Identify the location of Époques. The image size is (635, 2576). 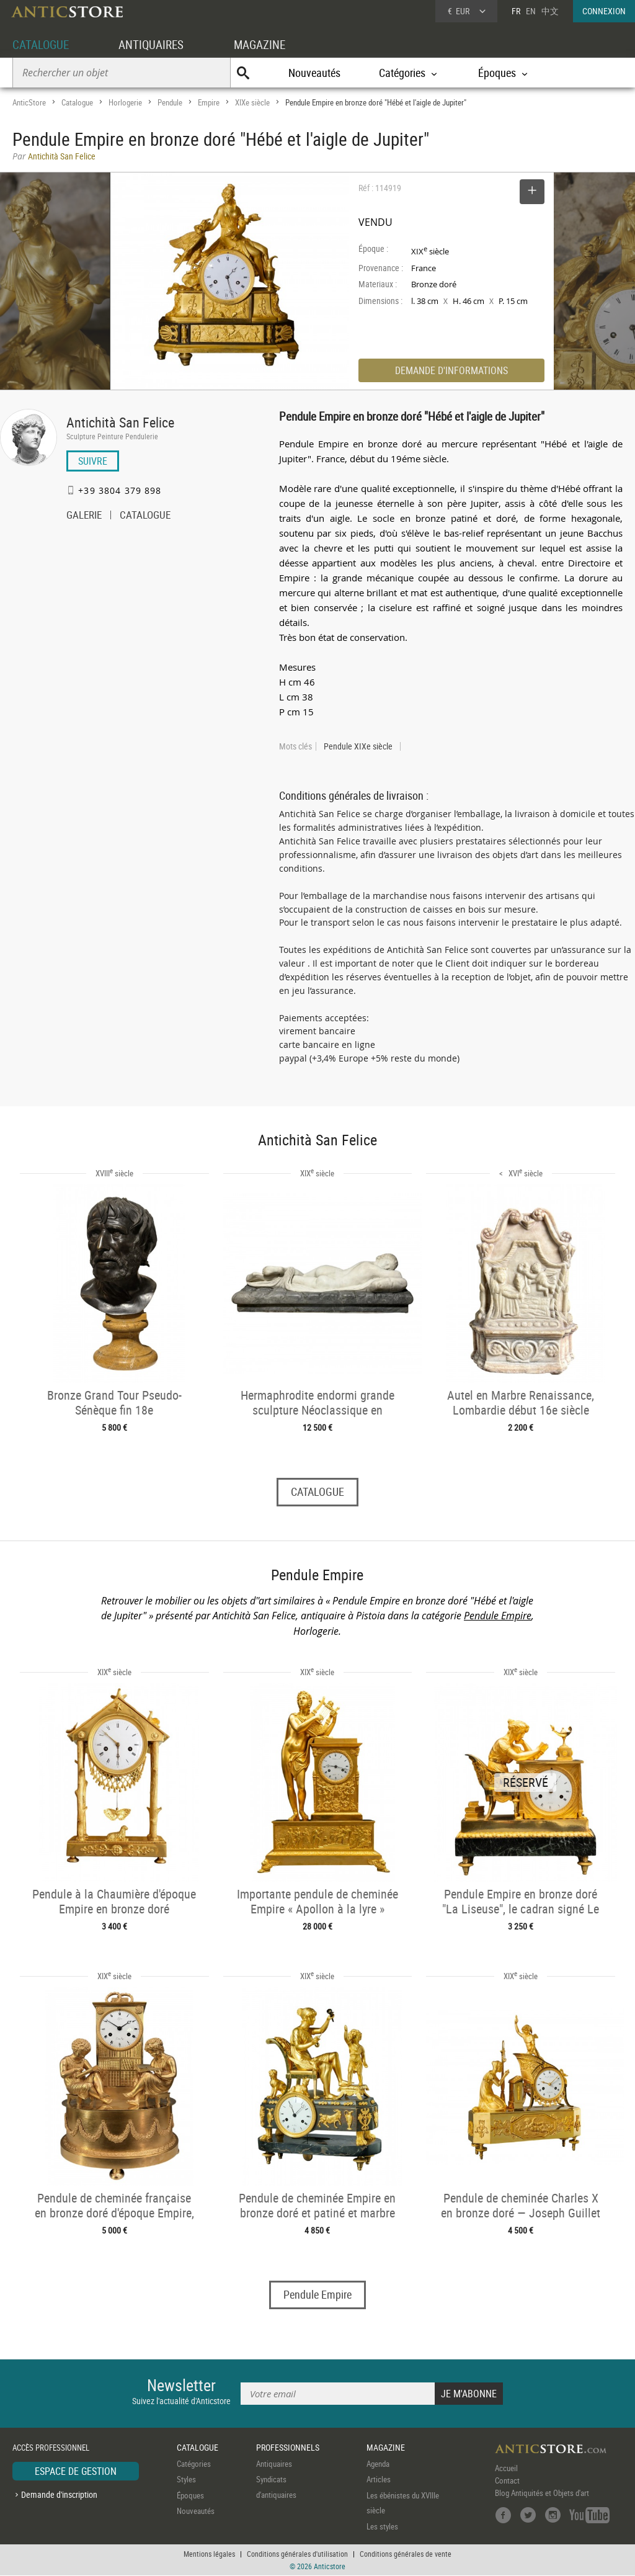
(190, 2495).